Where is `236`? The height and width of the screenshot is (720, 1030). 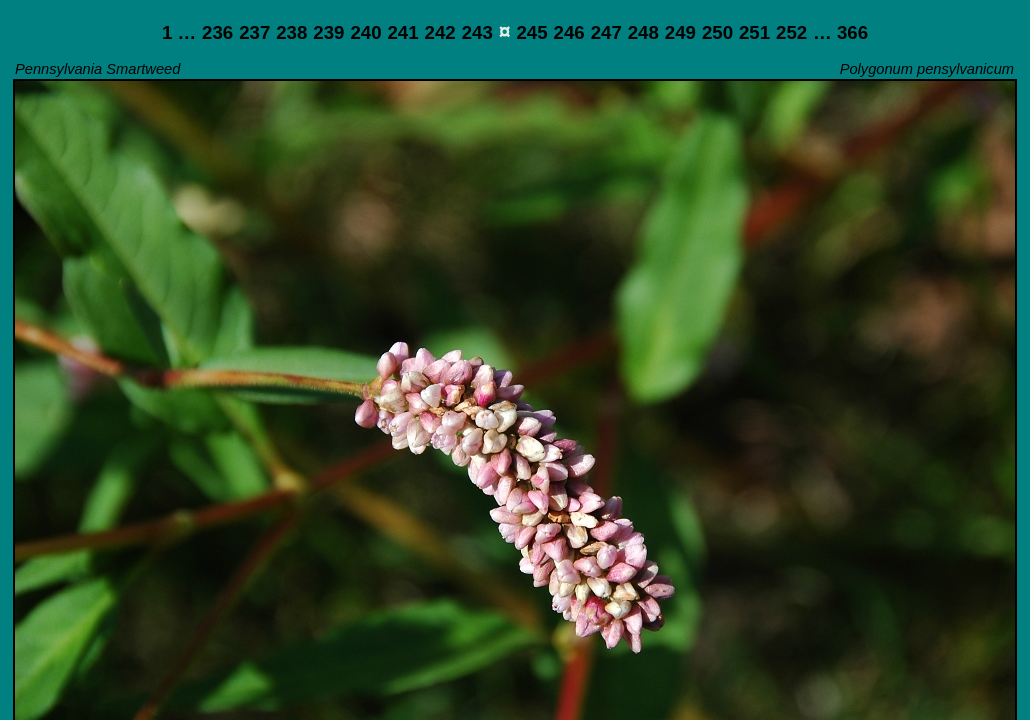 236 is located at coordinates (217, 32).